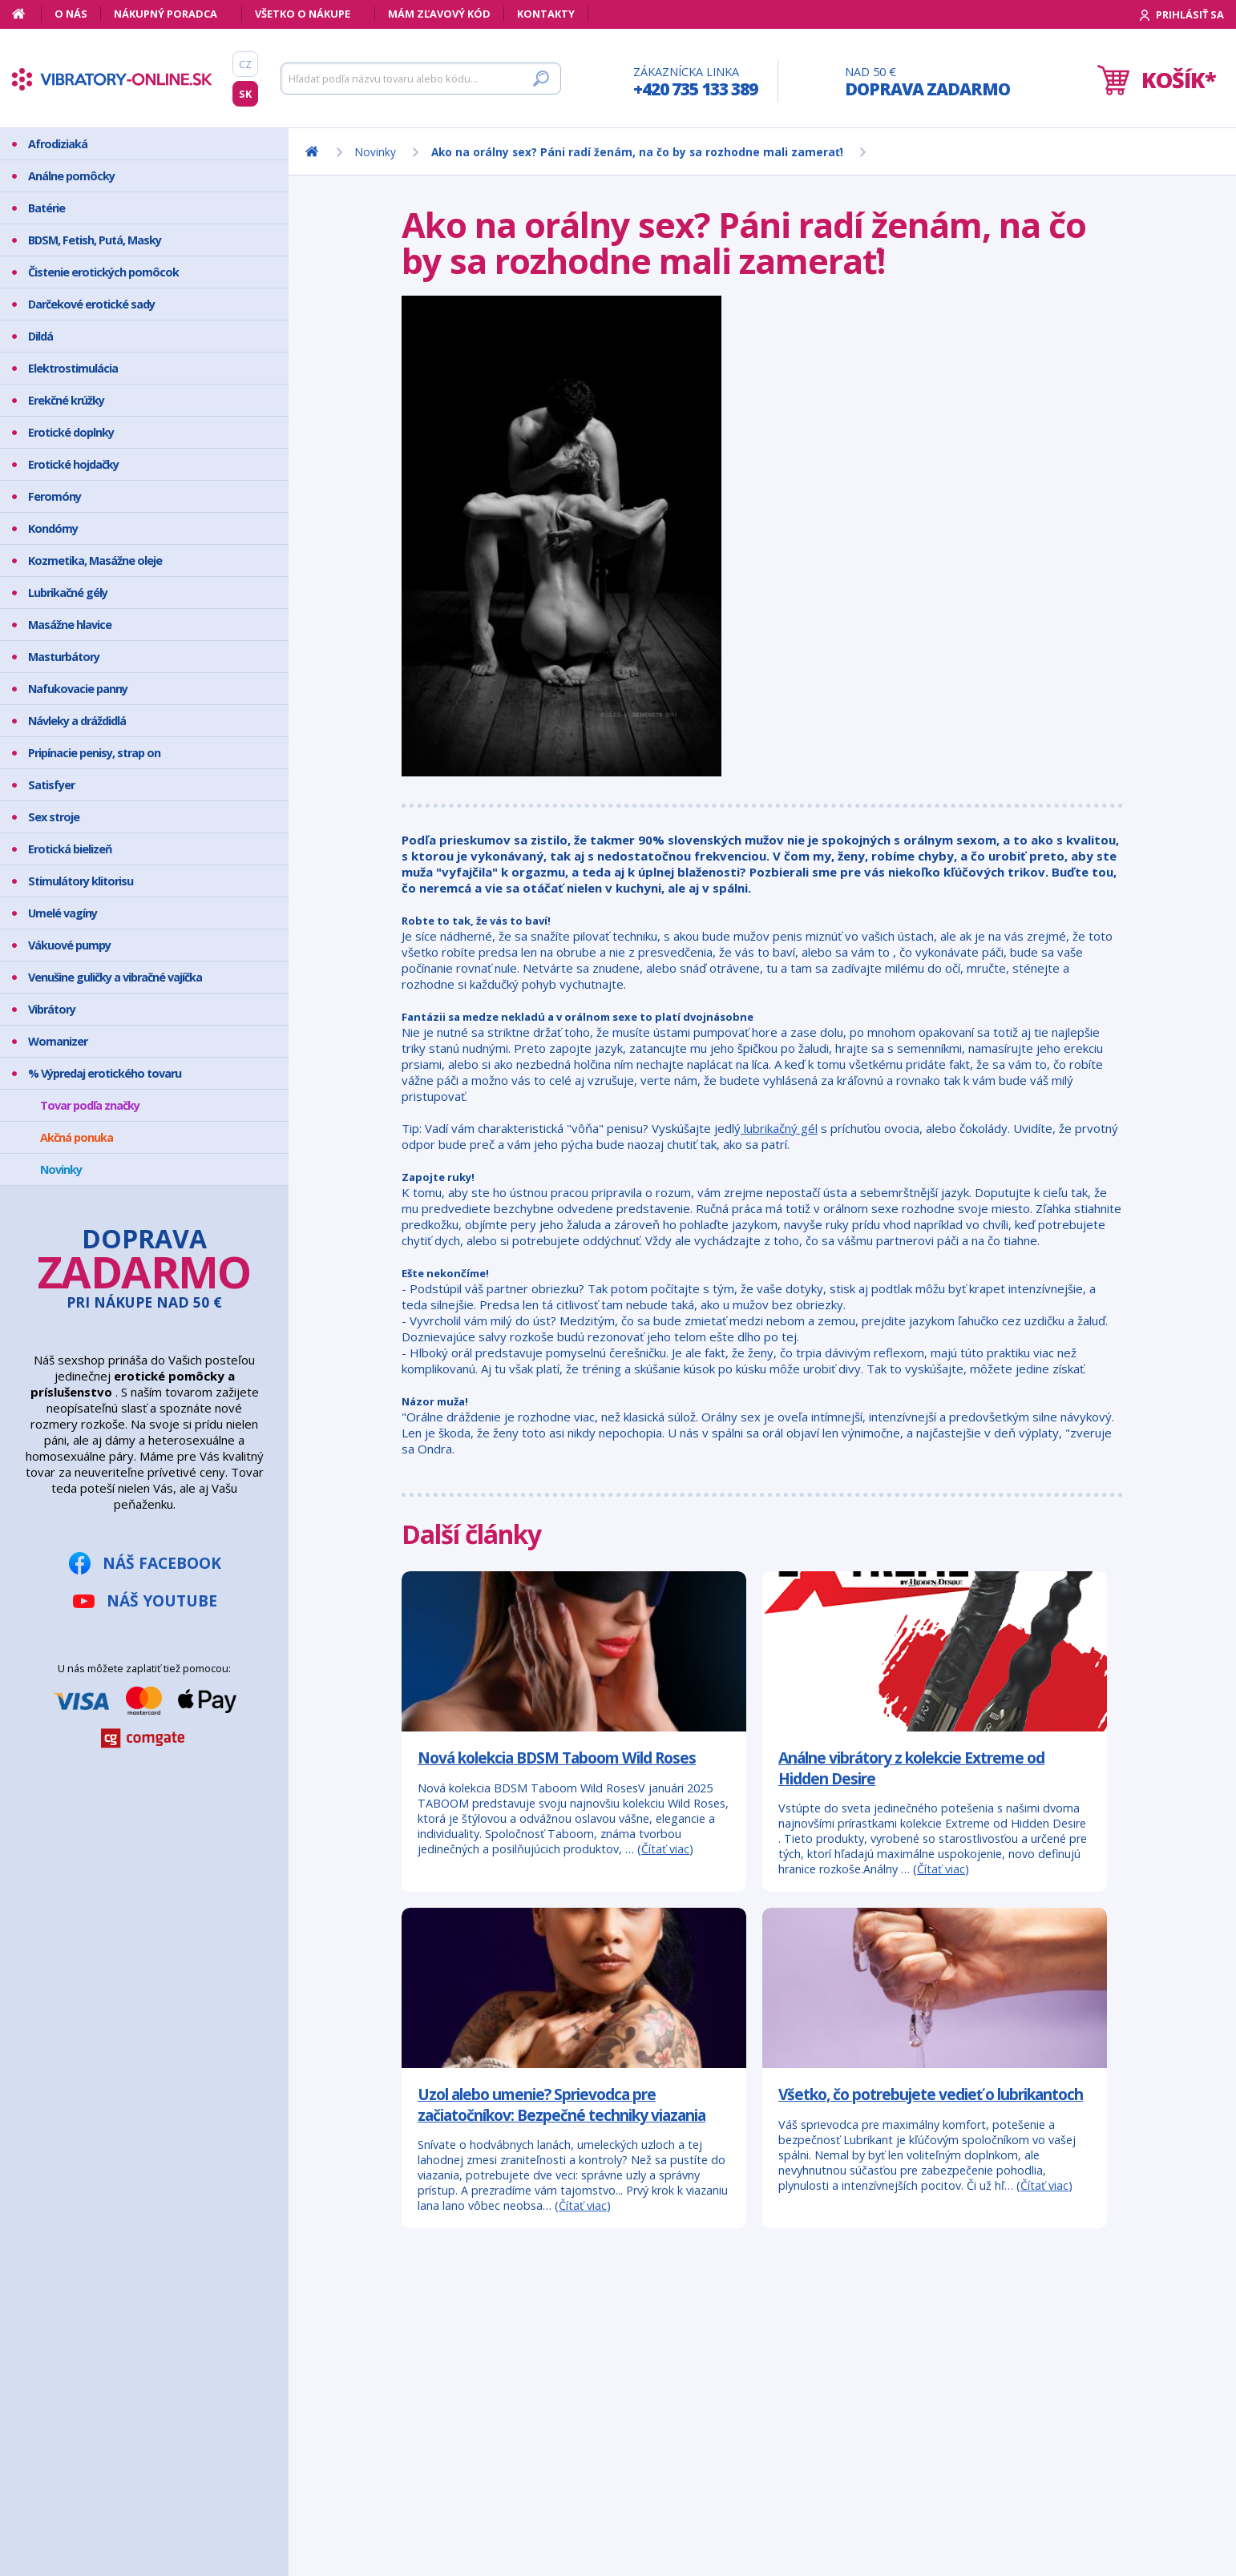  I want to click on Čítať viac, so click(665, 1848).